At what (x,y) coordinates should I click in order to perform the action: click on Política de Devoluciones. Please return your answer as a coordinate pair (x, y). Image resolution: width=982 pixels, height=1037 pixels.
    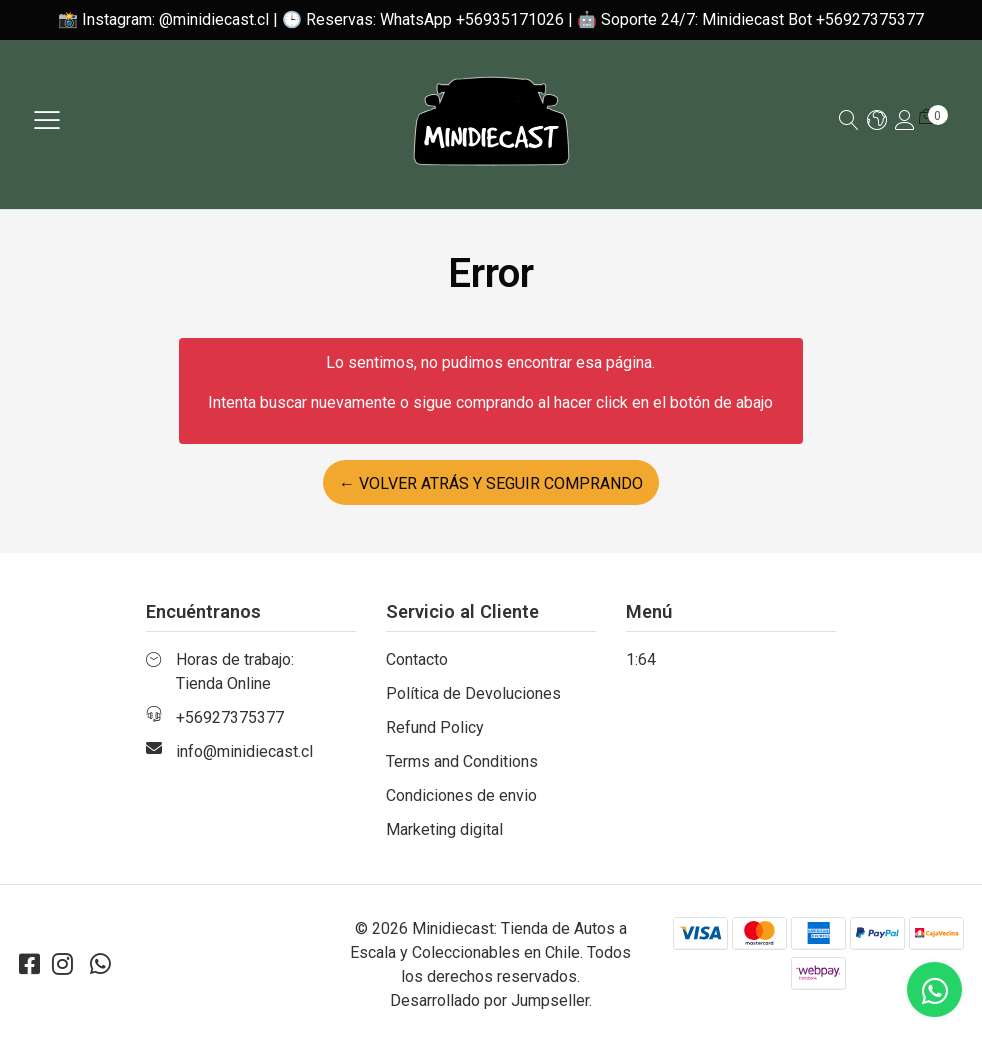
    Looking at the image, I should click on (473, 693).